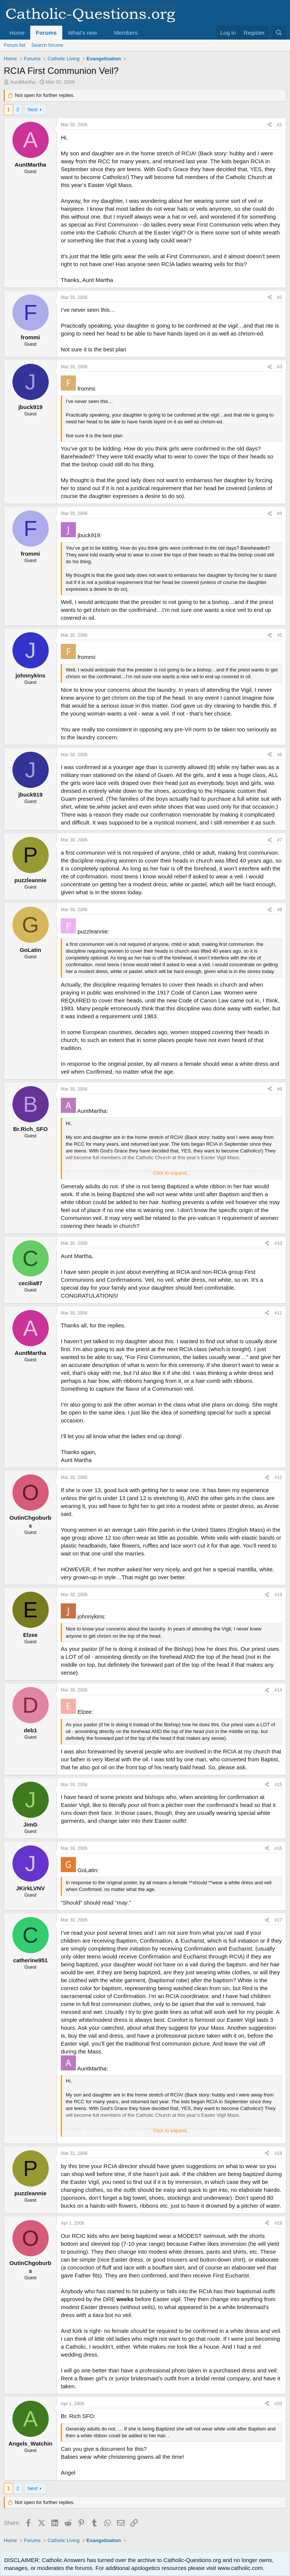 The image size is (290, 2576). I want to click on #7, so click(279, 840).